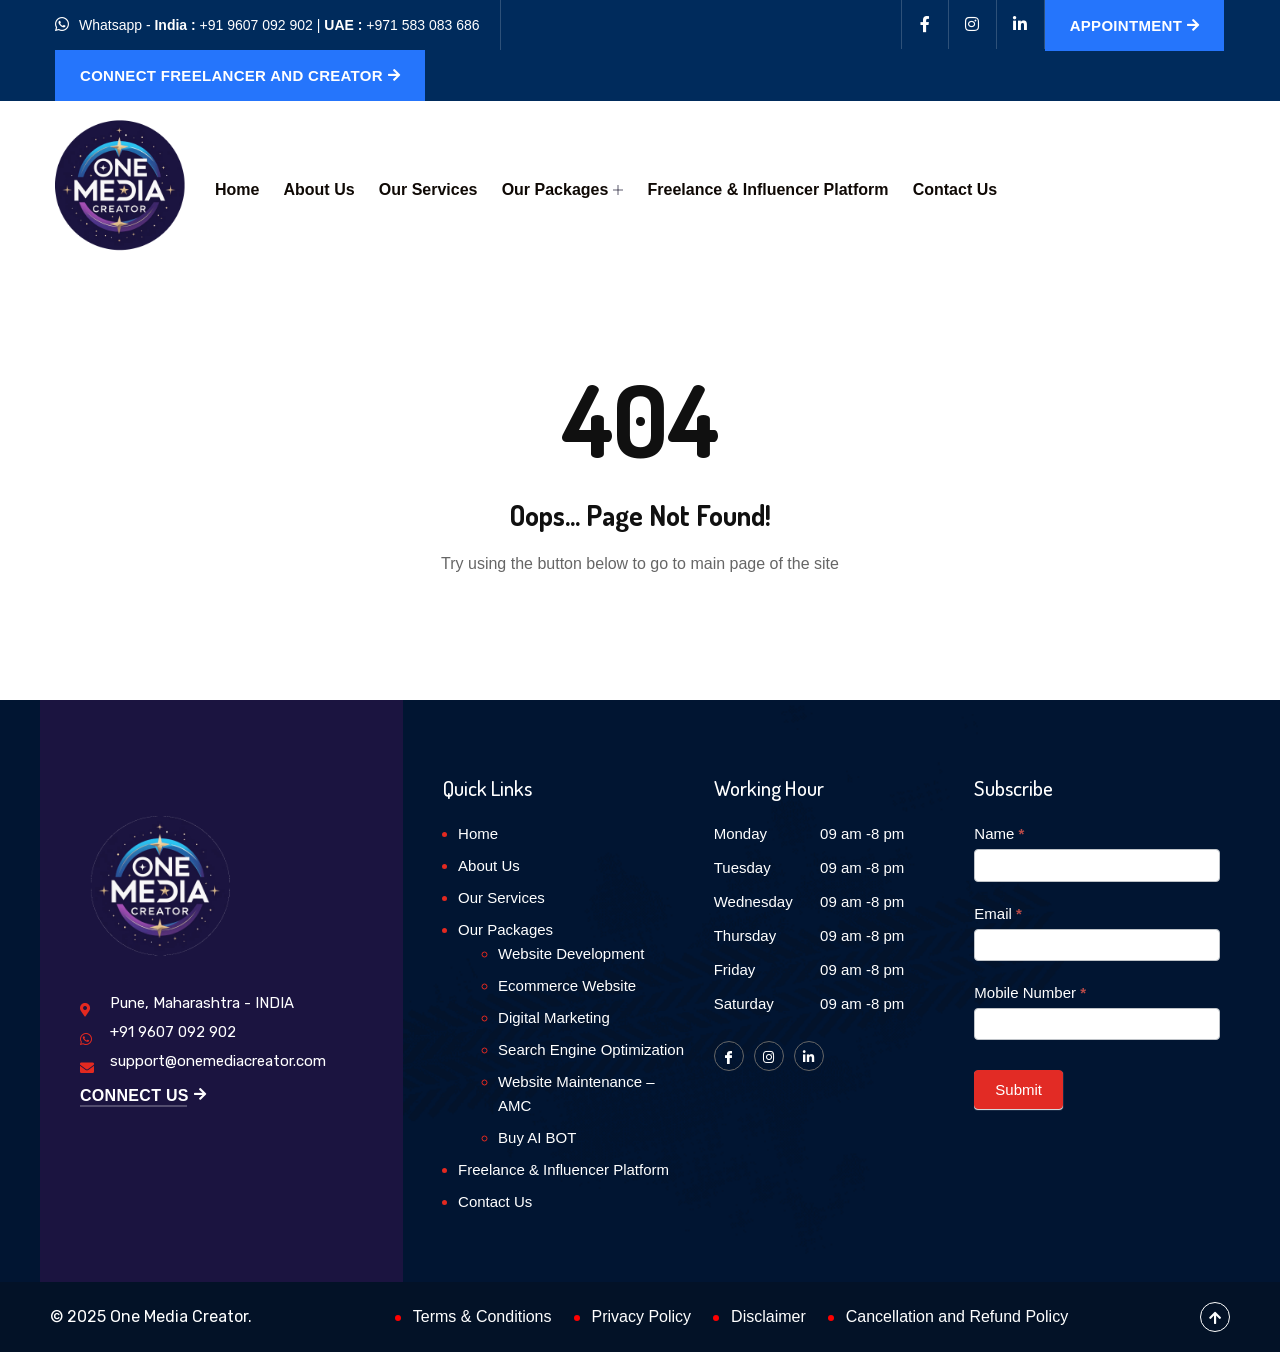  I want to click on Contact Us, so click(954, 189).